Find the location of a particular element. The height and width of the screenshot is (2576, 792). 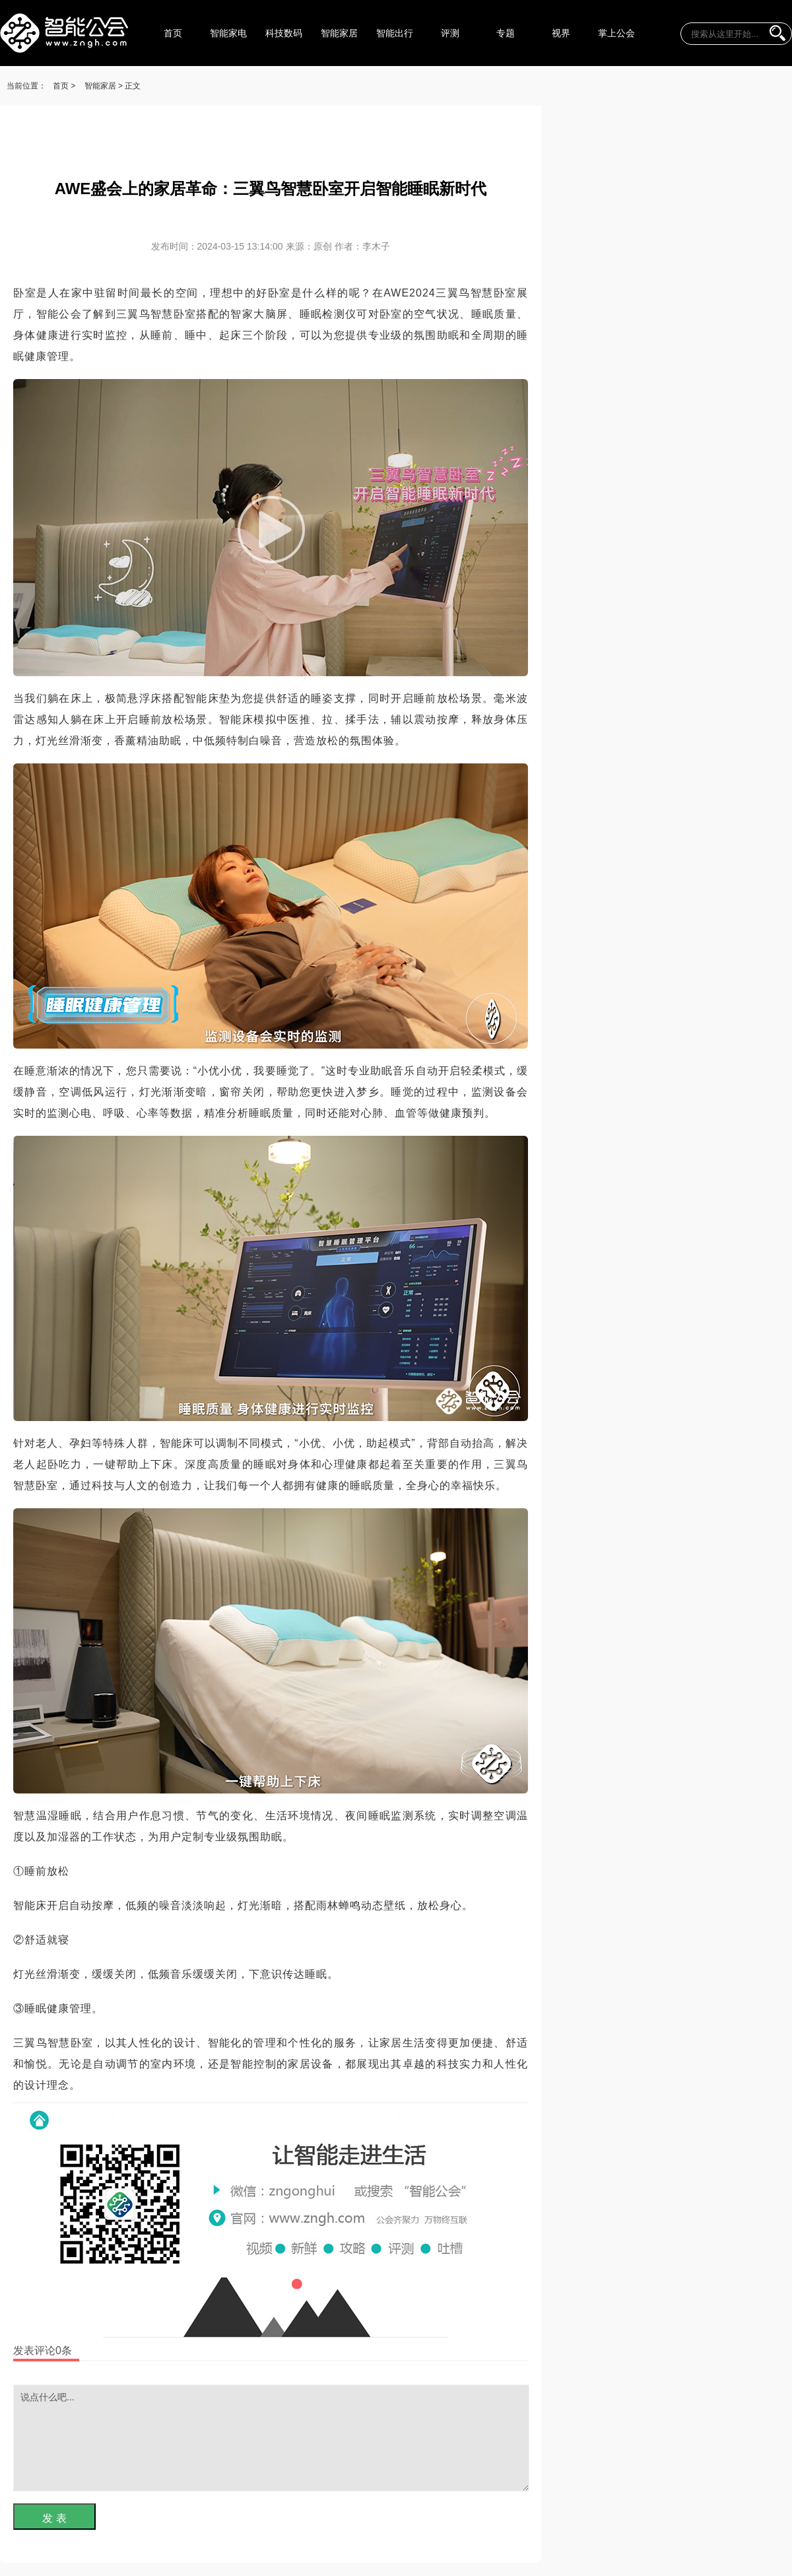

评测 is located at coordinates (450, 33).